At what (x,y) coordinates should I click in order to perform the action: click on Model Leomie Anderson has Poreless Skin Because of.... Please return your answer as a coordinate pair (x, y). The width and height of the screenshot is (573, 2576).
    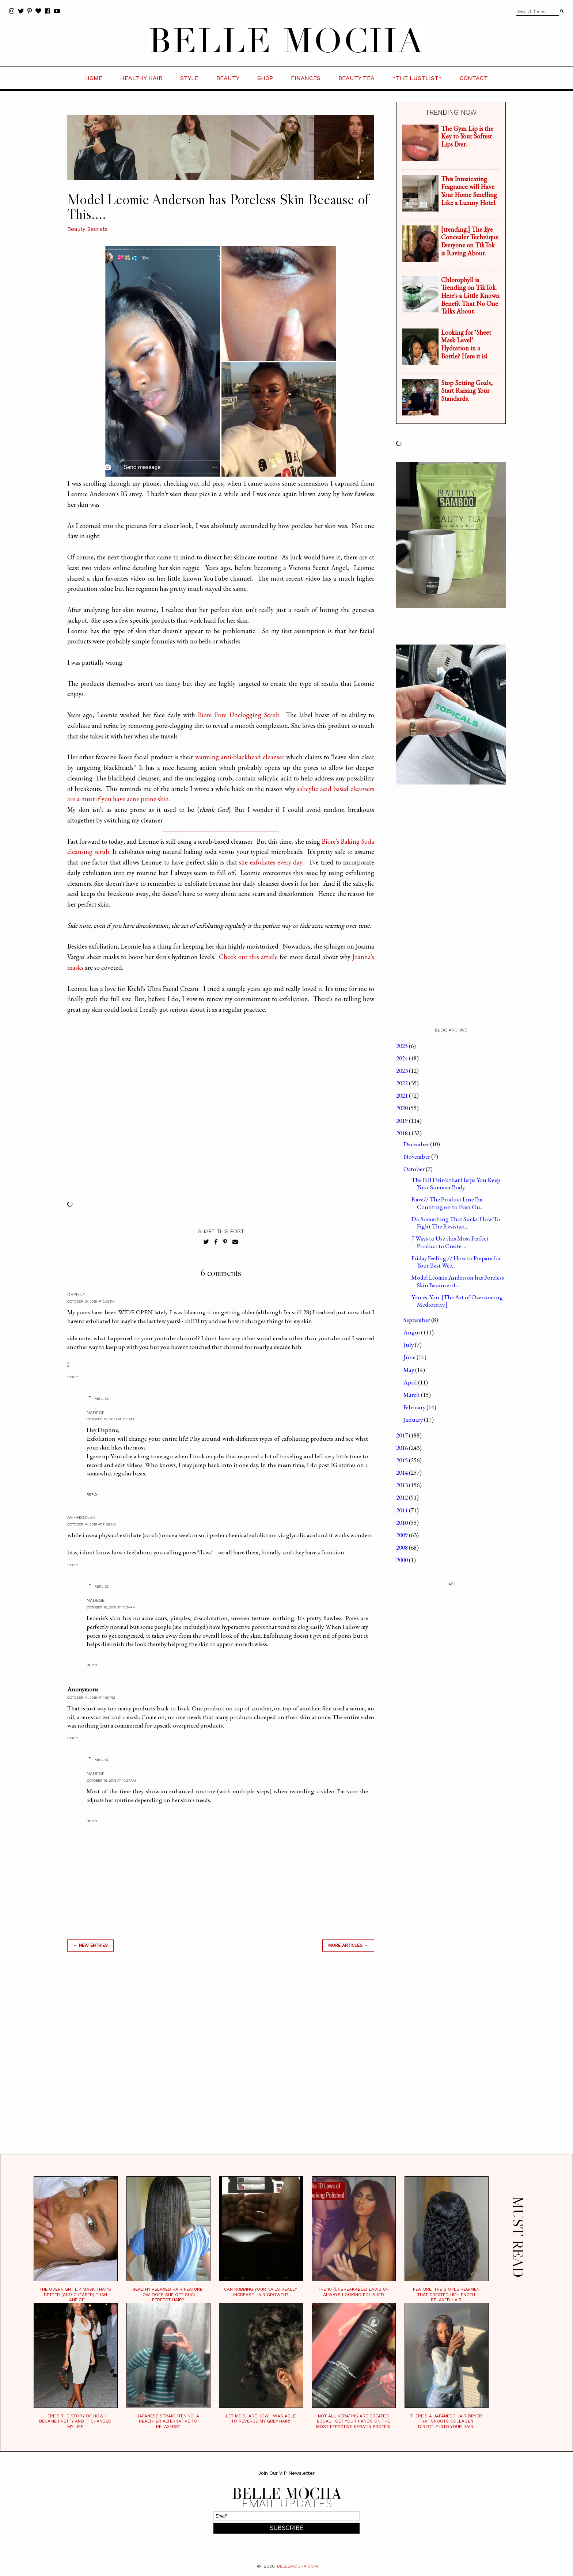
    Looking at the image, I should click on (457, 1281).